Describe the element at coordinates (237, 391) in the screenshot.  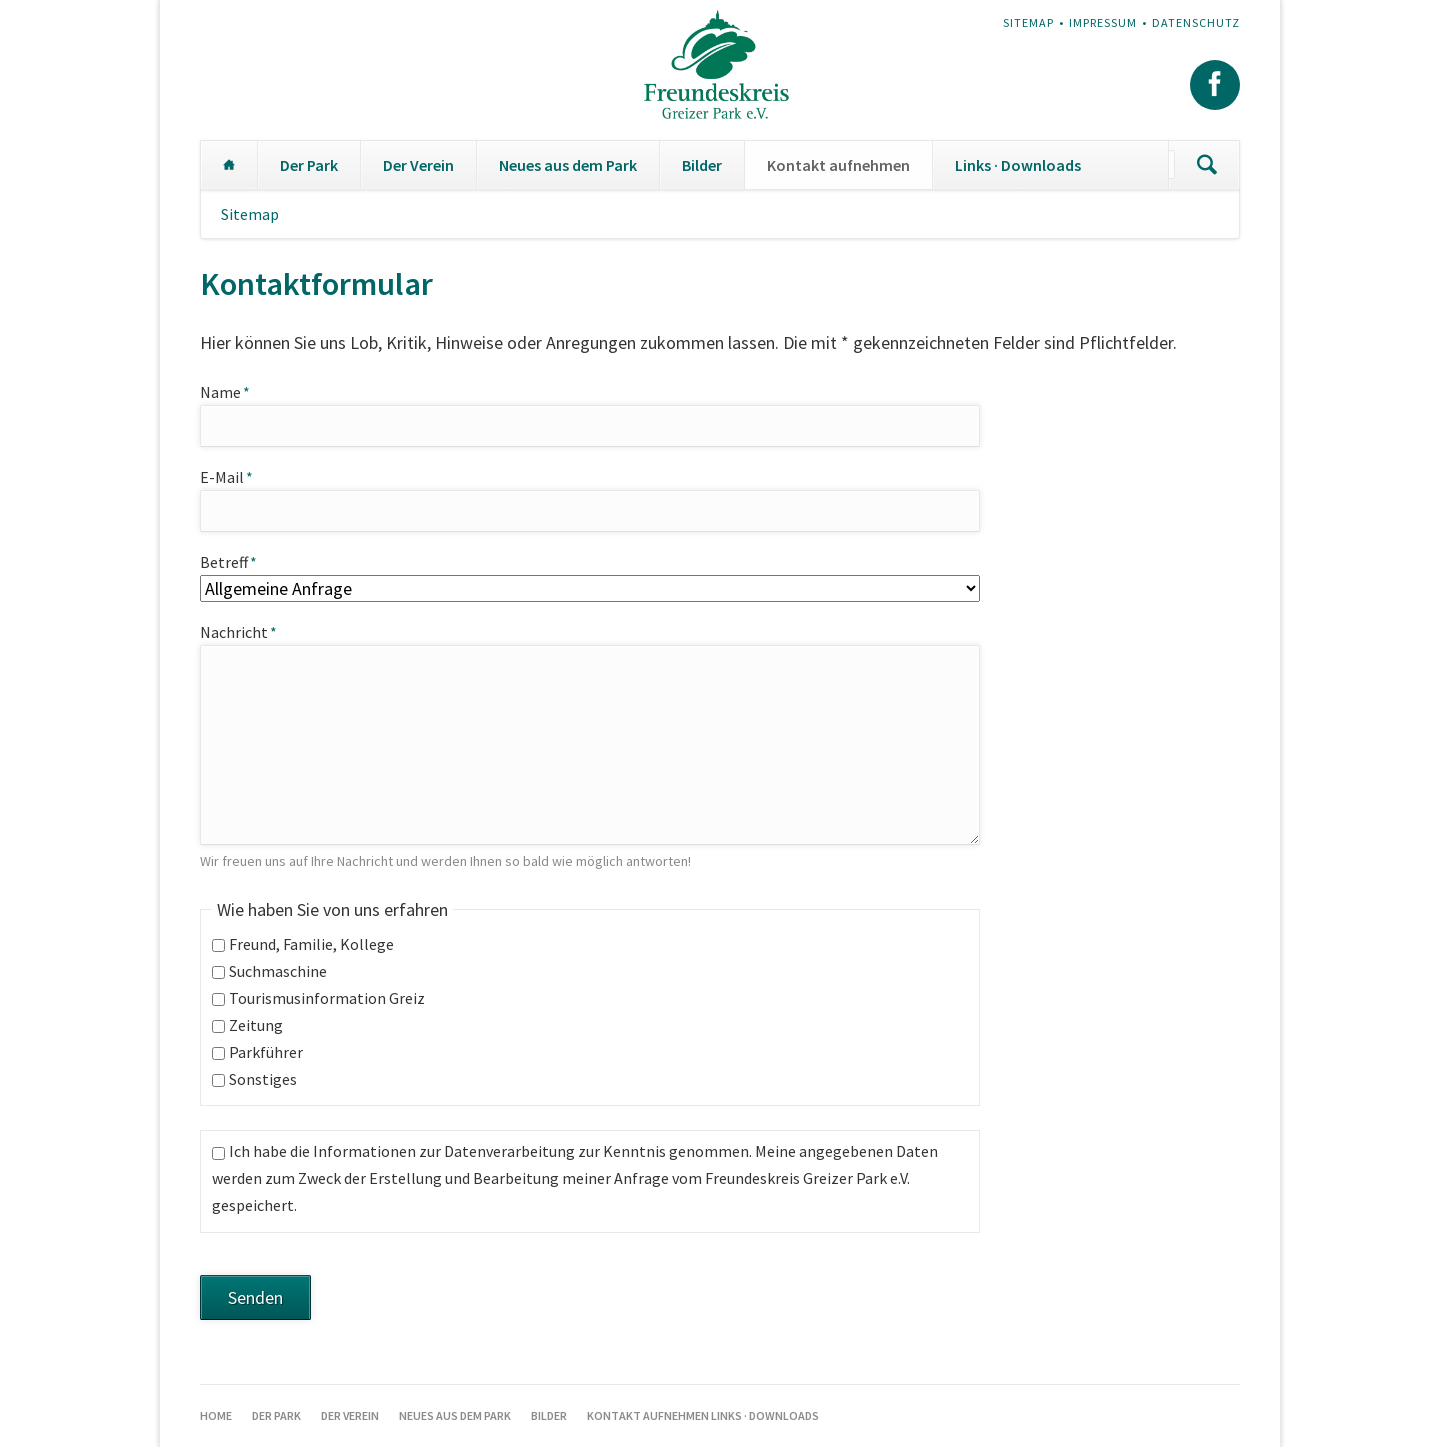
I see `Name` at that location.